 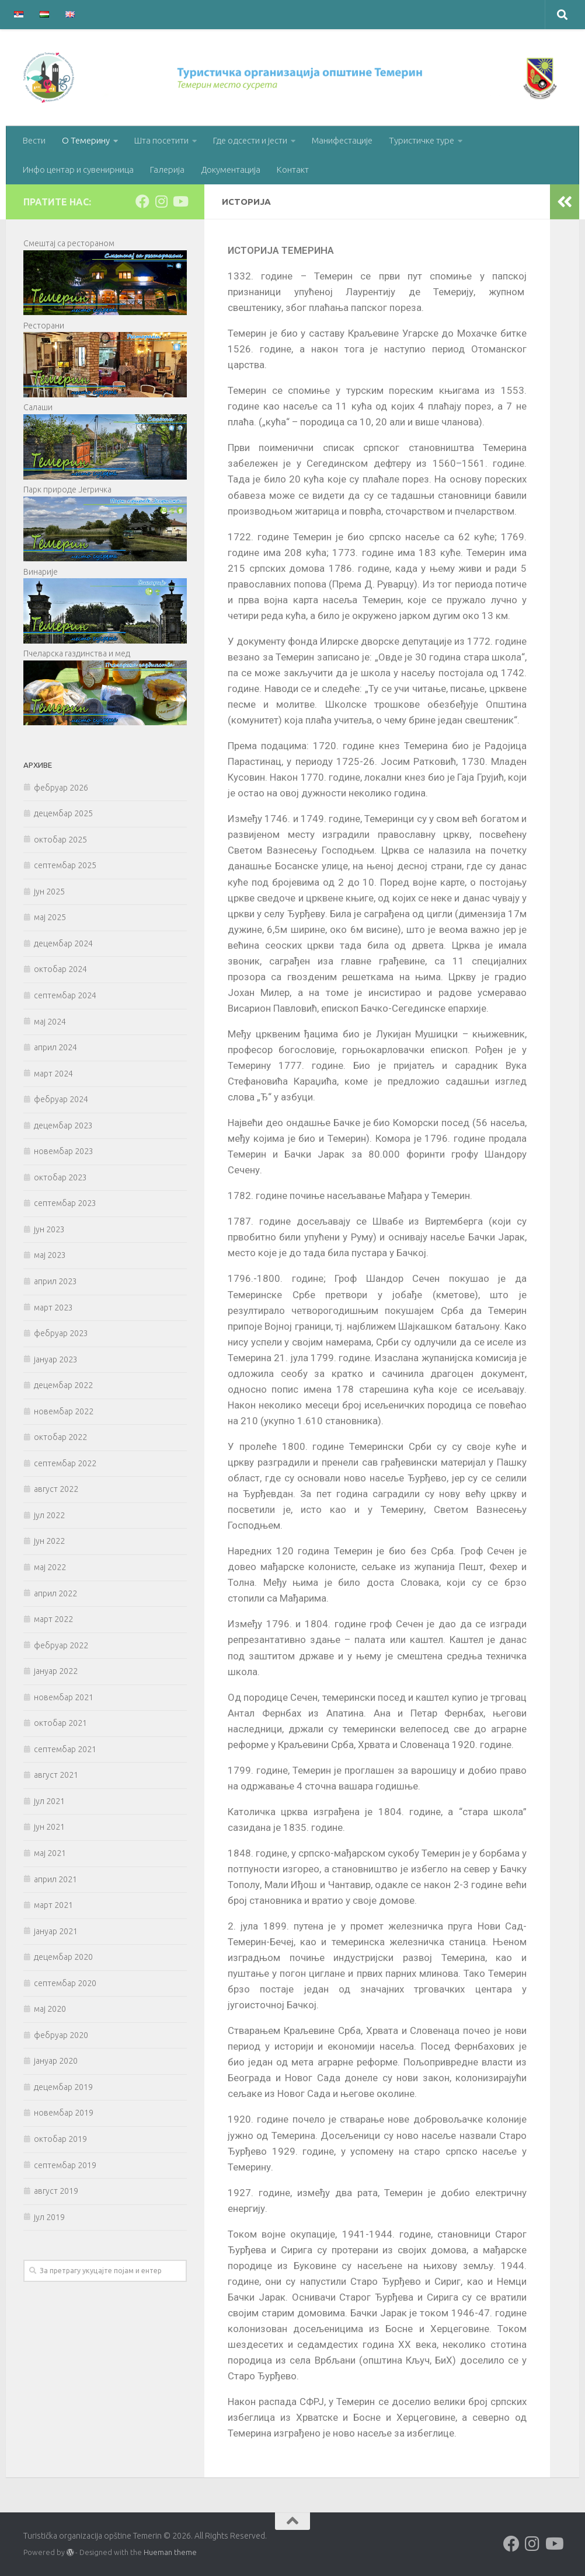 What do you see at coordinates (49, 1826) in the screenshot?
I see `јун 2021` at bounding box center [49, 1826].